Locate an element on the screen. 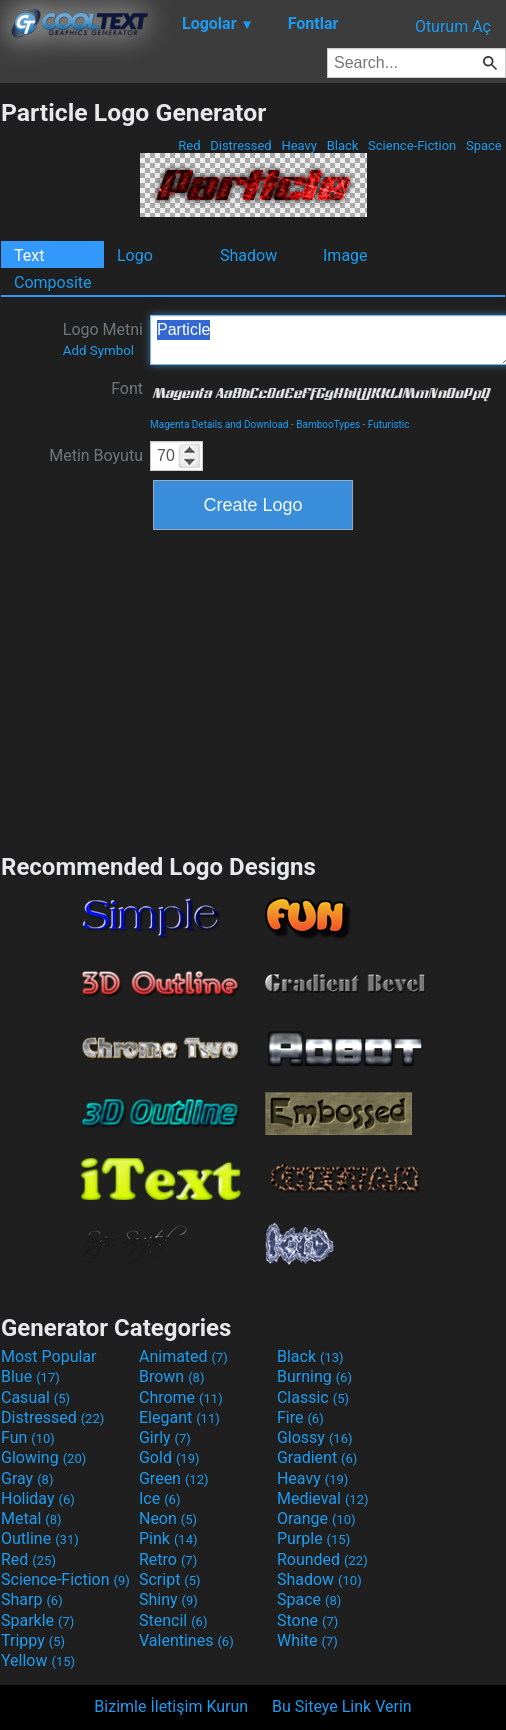 Image resolution: width=506 pixels, height=1730 pixels. Futuristic is located at coordinates (389, 424).